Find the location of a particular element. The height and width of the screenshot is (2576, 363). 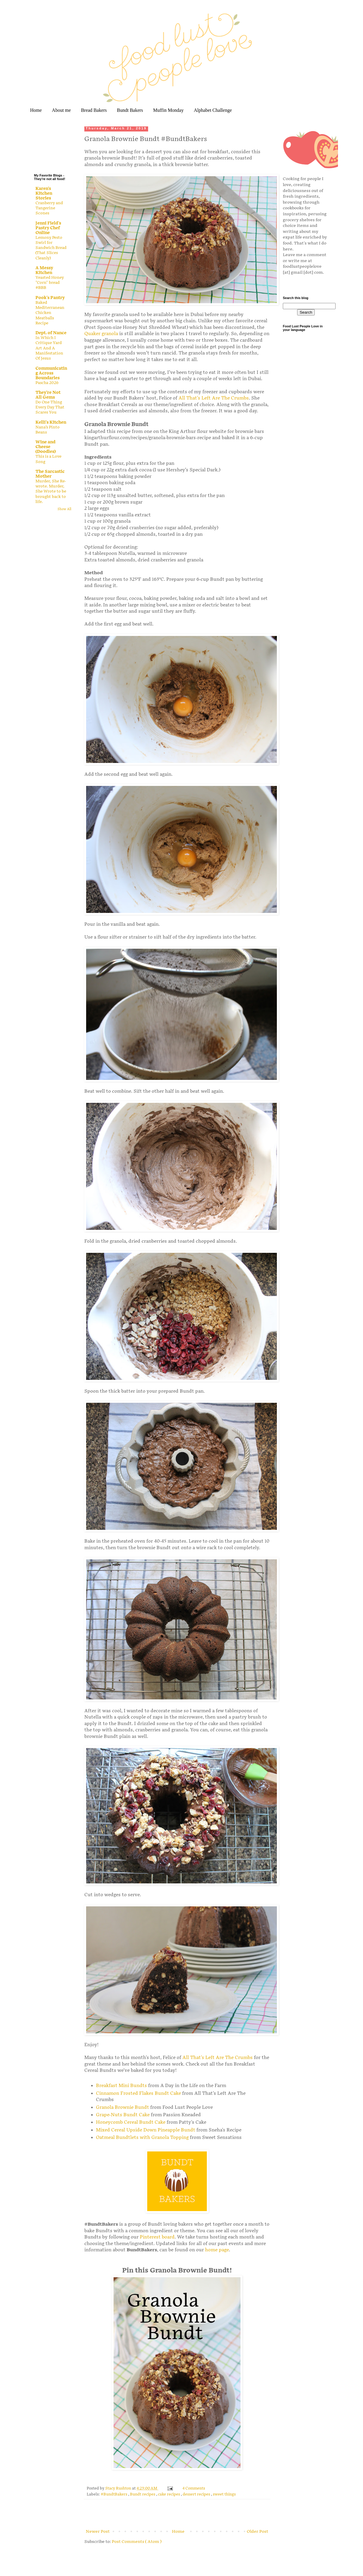

Bundt Bakers is located at coordinates (130, 110).